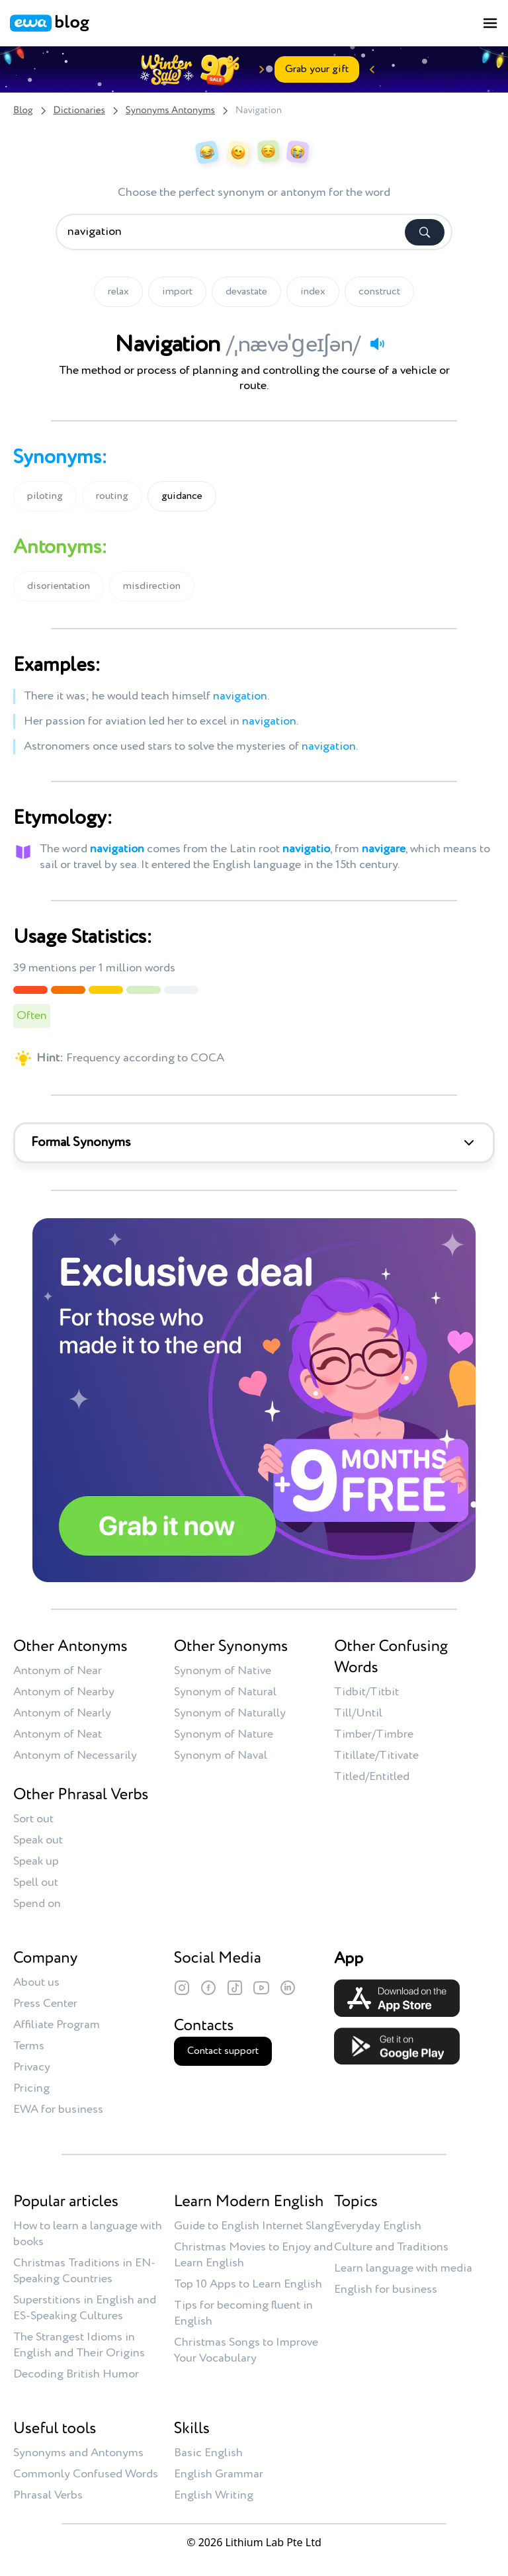  I want to click on Antonym of Nearly, so click(62, 1713).